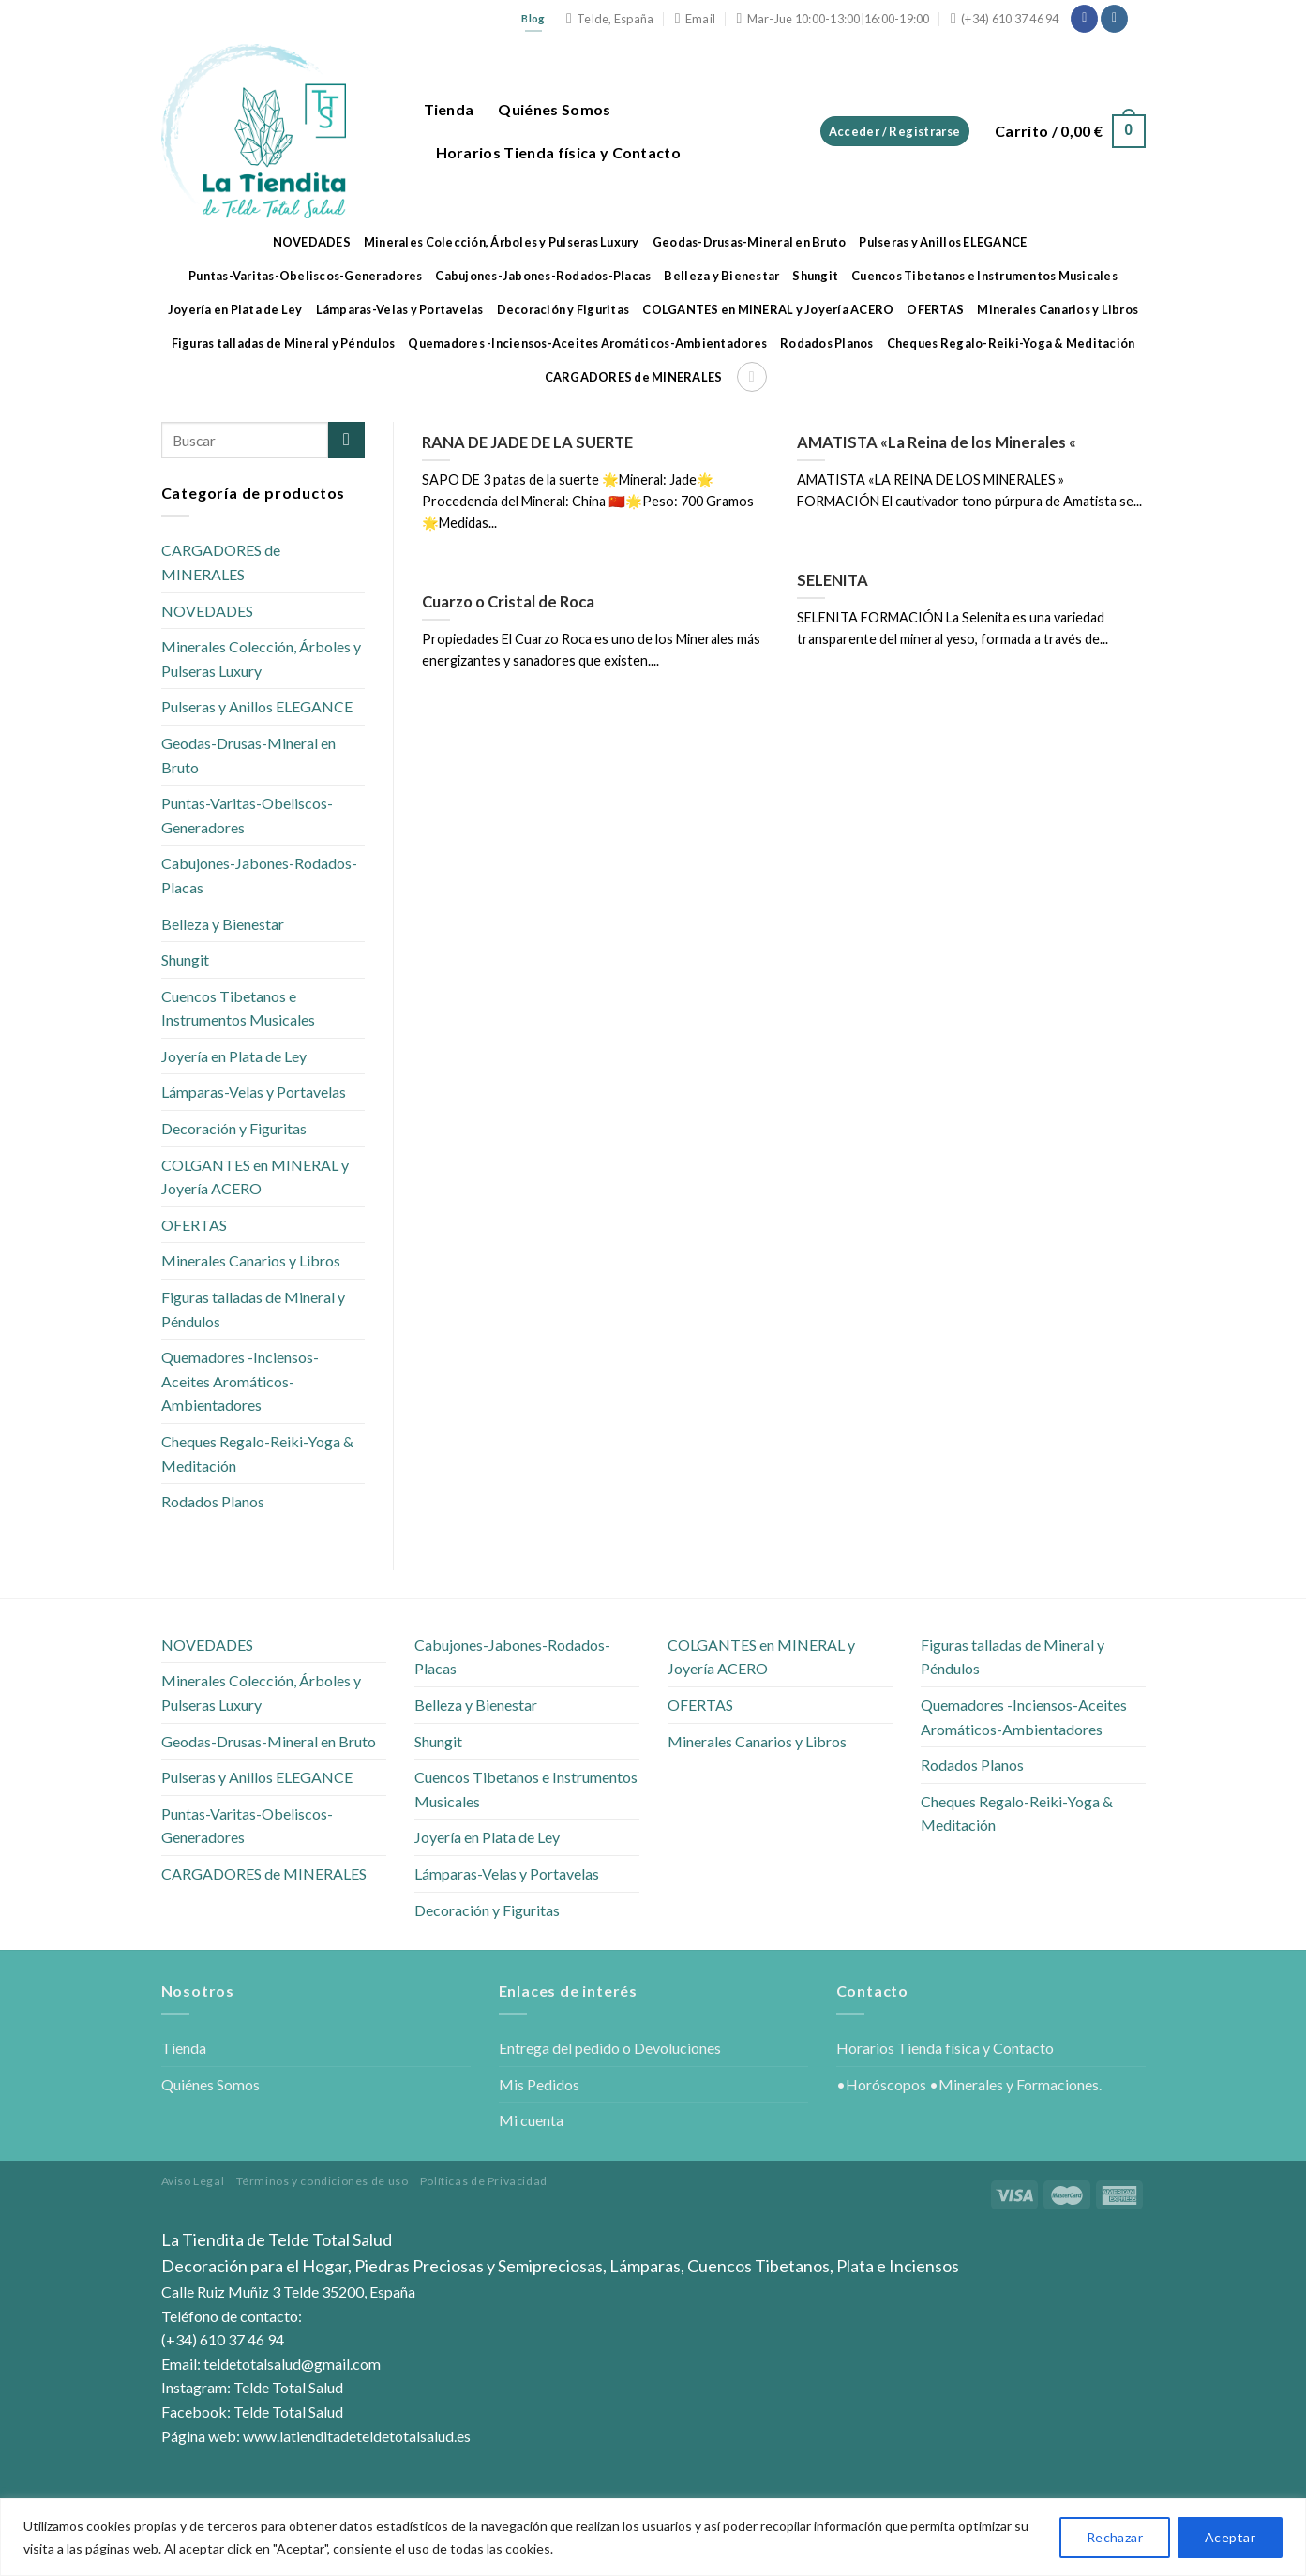 This screenshot has width=1306, height=2576. Describe the element at coordinates (1114, 19) in the screenshot. I see `[Síguenos en Instagram]` at that location.